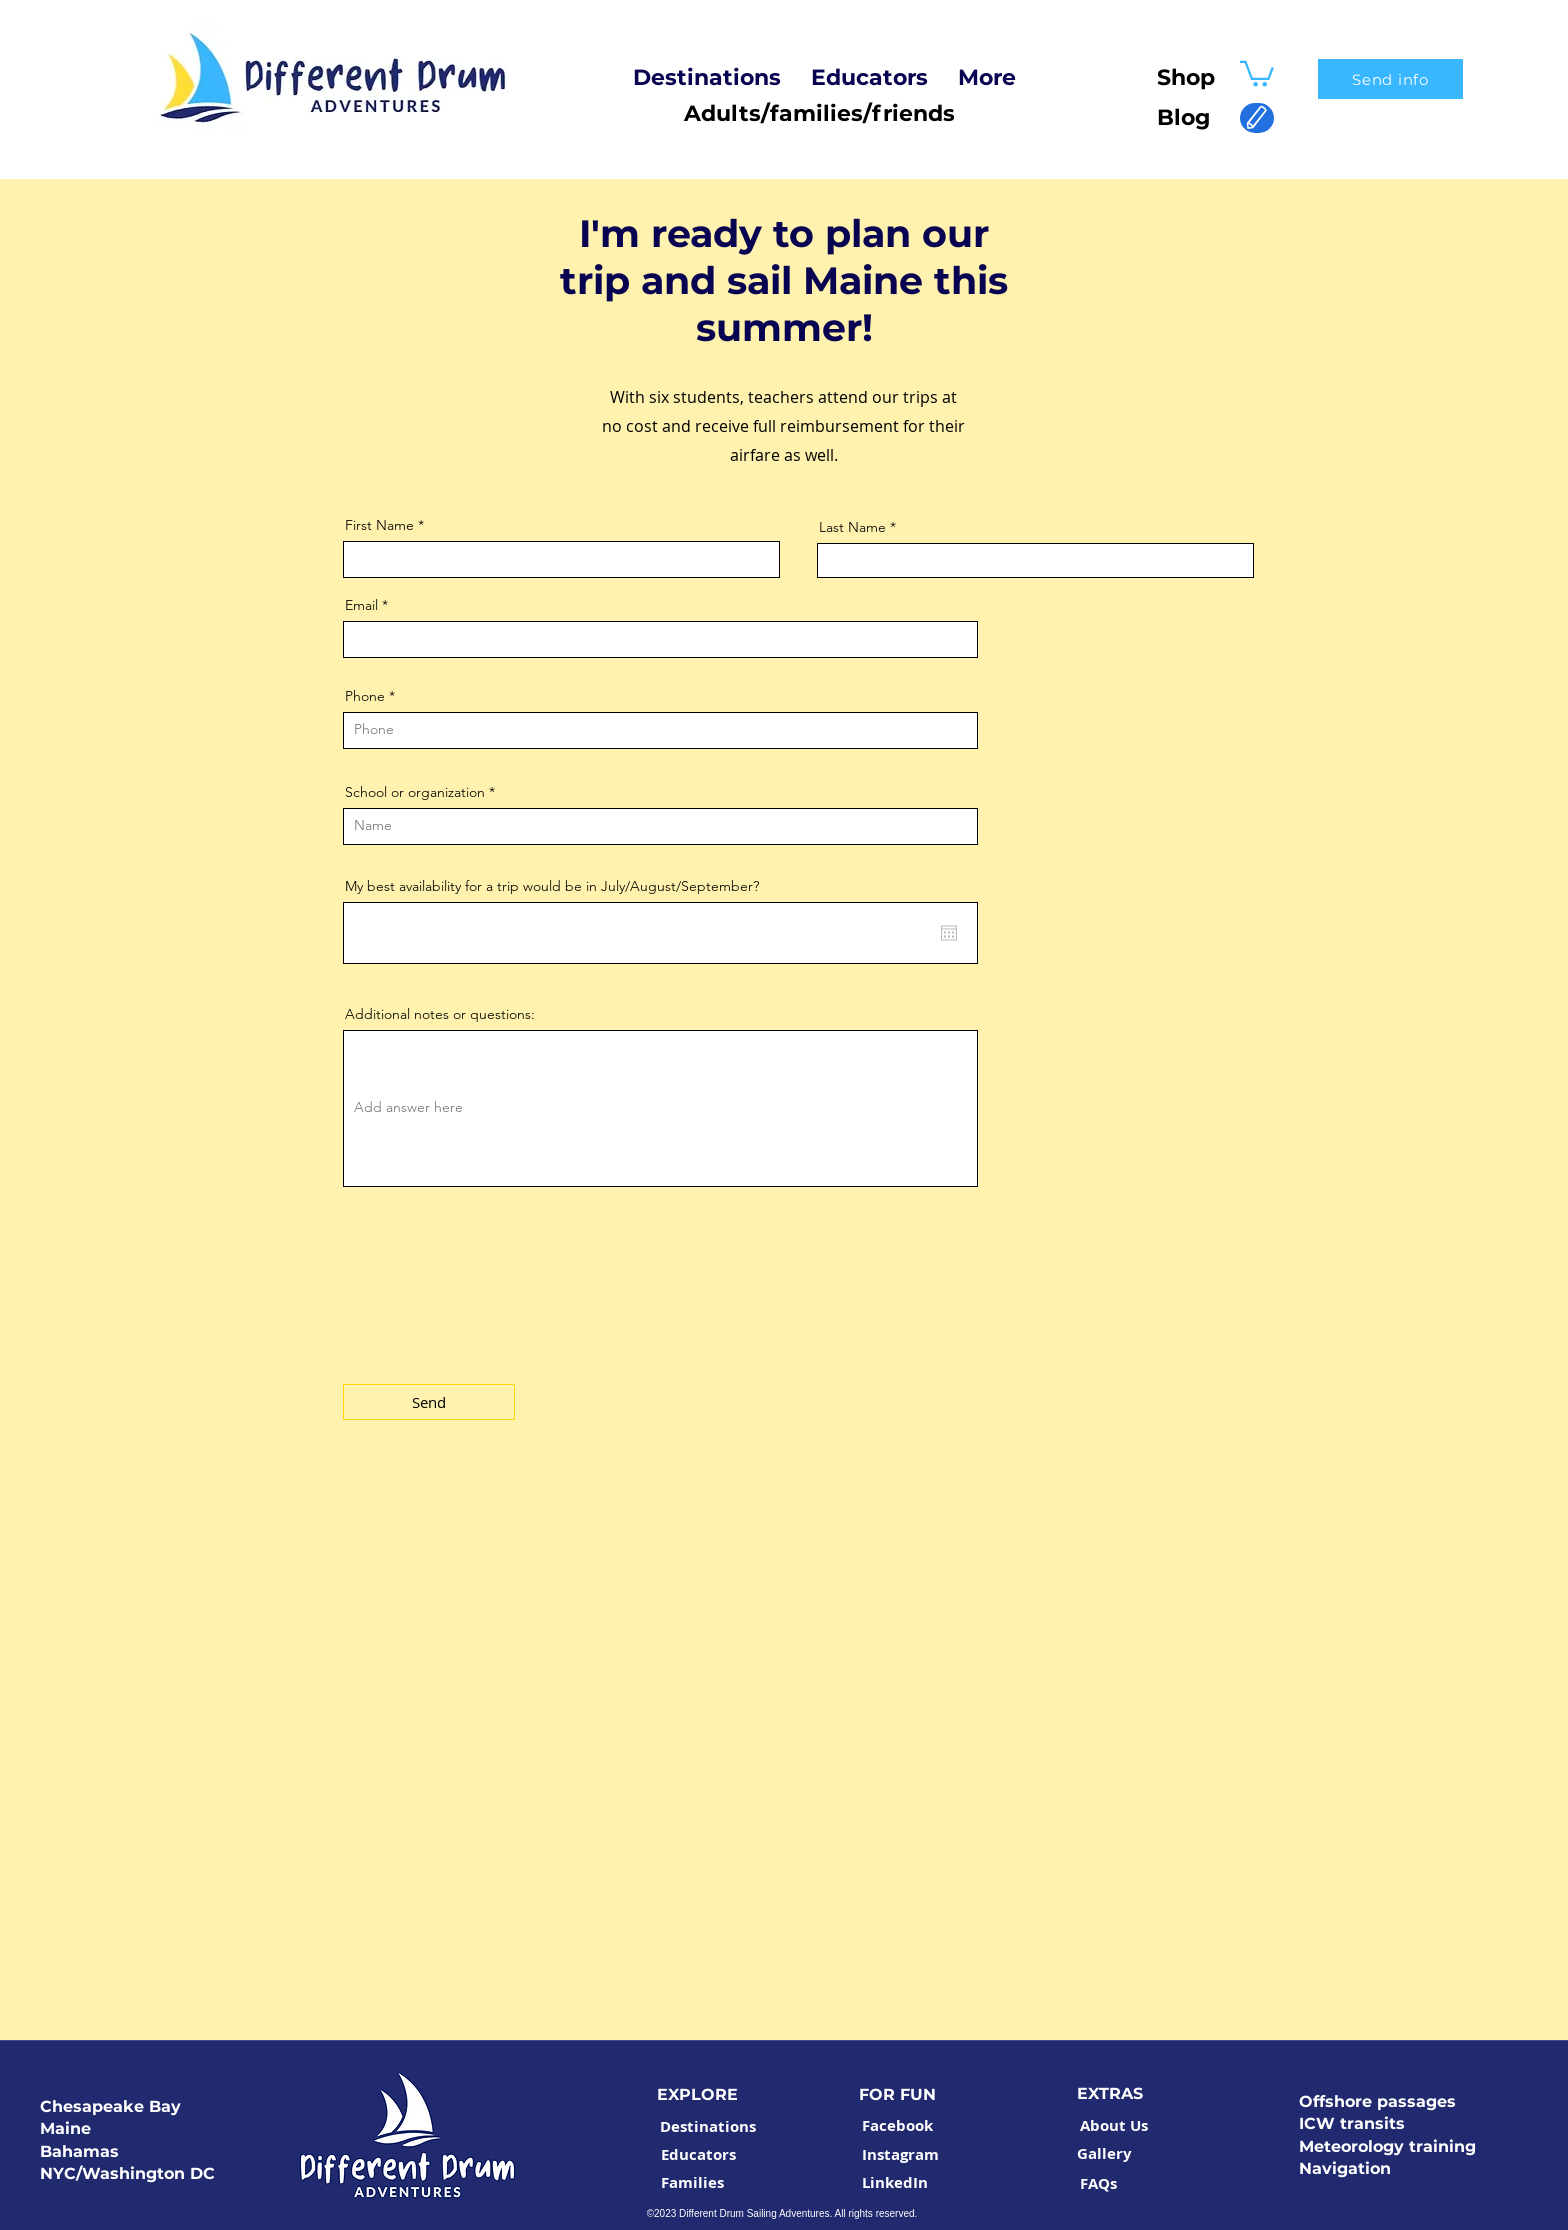  What do you see at coordinates (440, 1014) in the screenshot?
I see `Additional notes or questions:` at bounding box center [440, 1014].